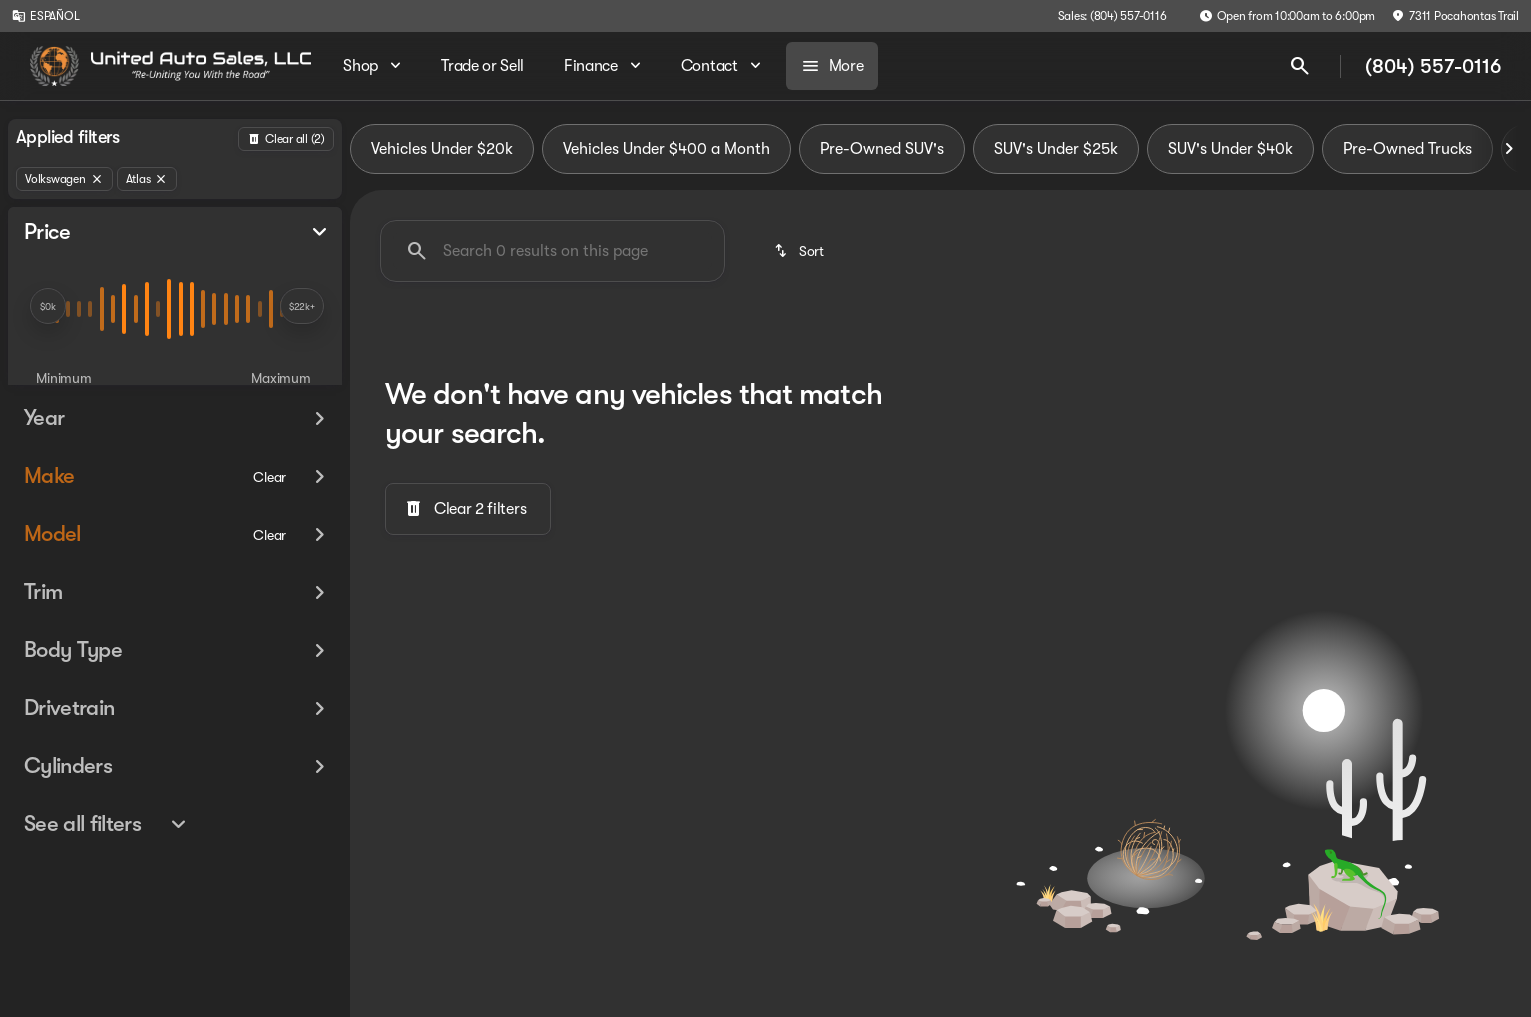 The height and width of the screenshot is (1017, 1531). What do you see at coordinates (552, 251) in the screenshot?
I see `[Search 0 results on this page]` at bounding box center [552, 251].